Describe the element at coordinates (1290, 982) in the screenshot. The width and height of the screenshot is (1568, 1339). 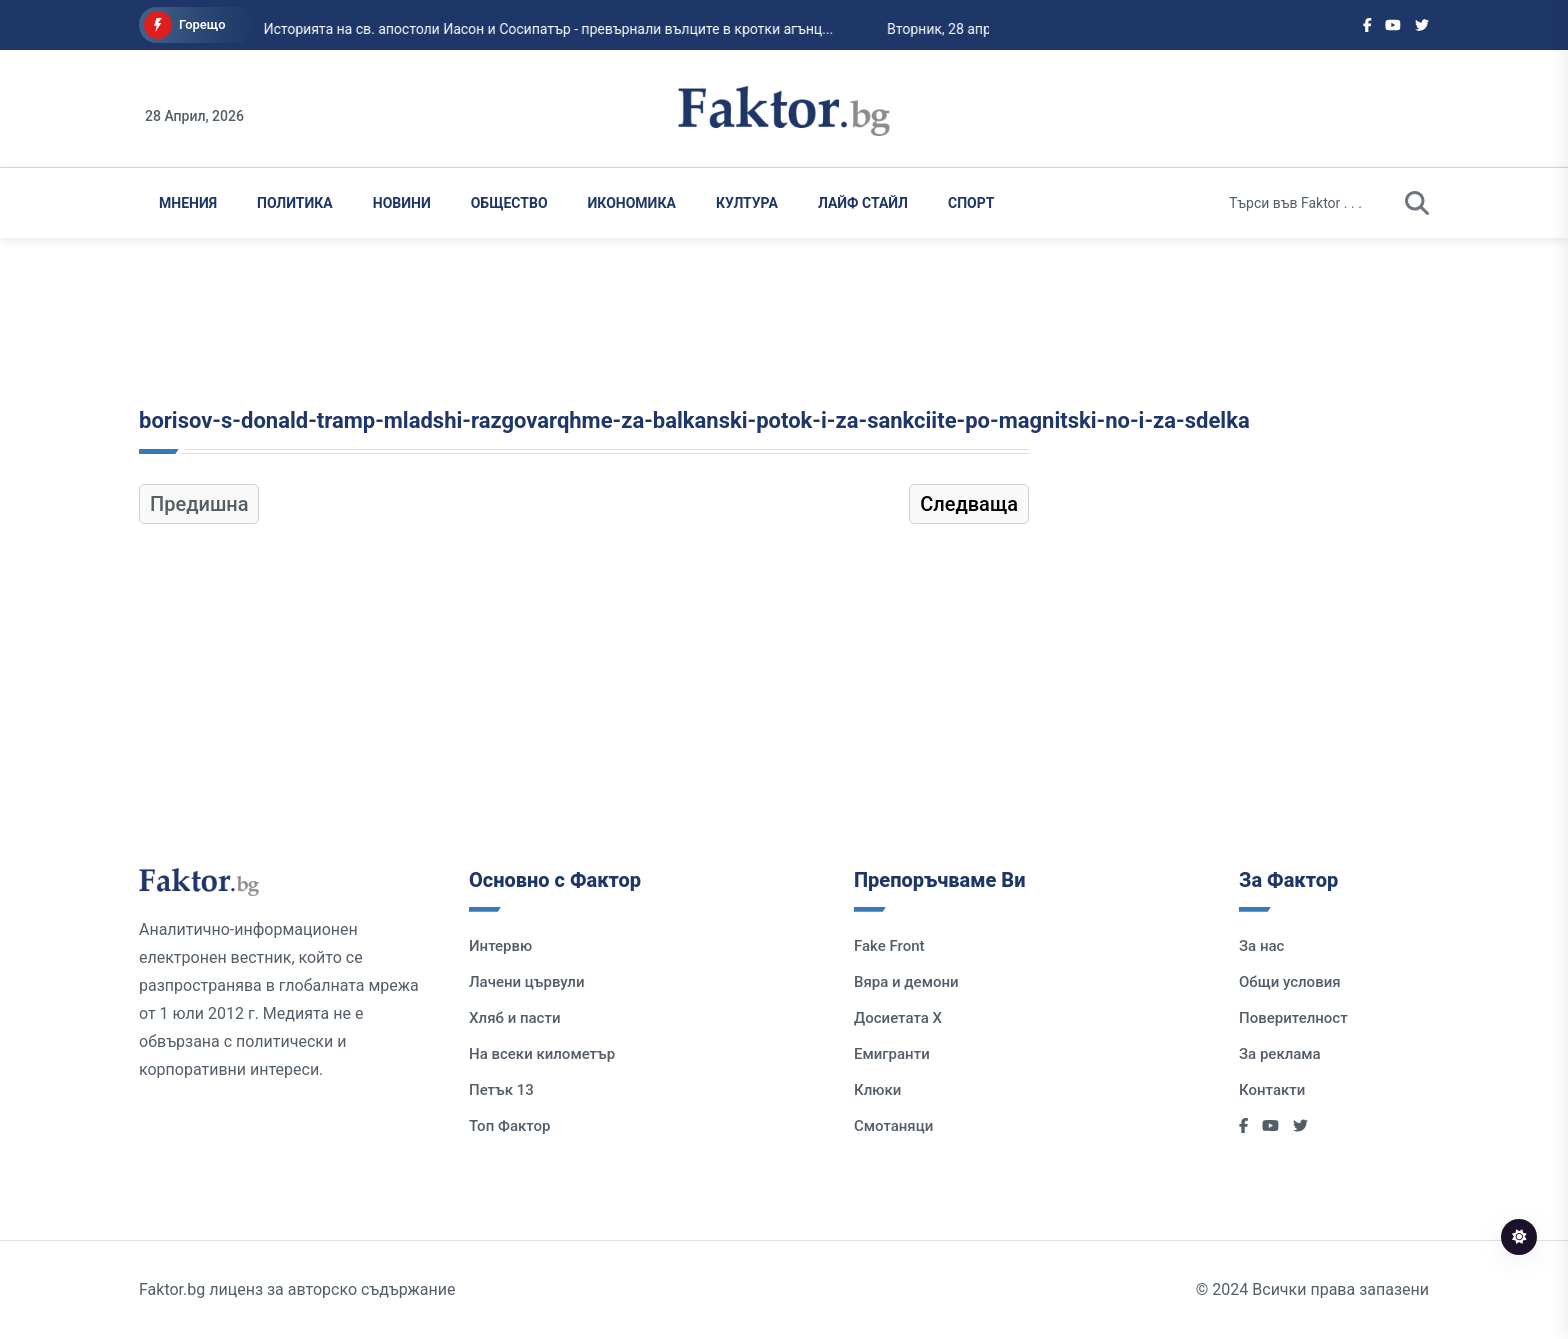
I see `Общи условия` at that location.